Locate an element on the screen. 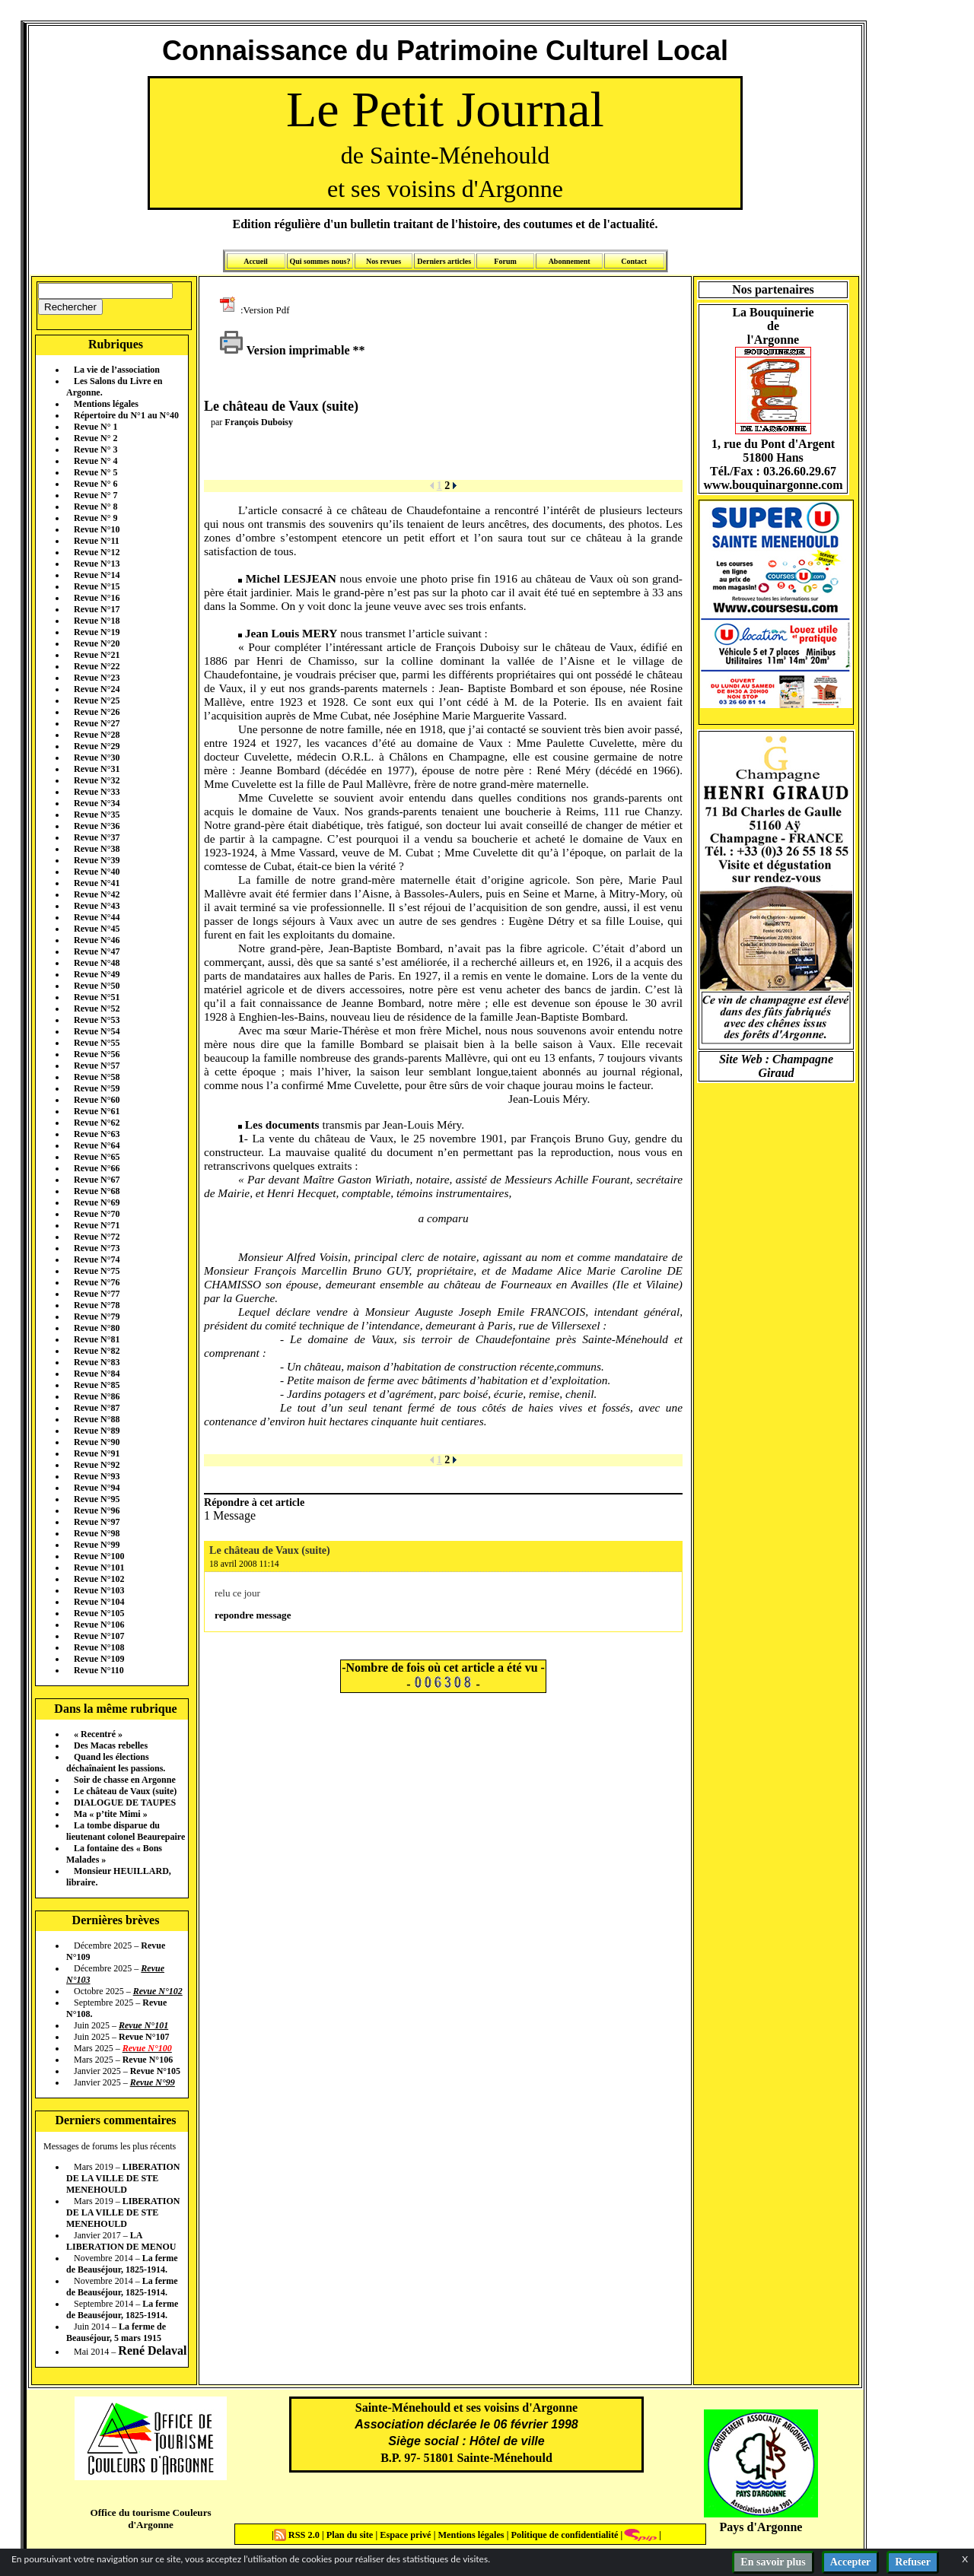 This screenshot has height=2576, width=974. Version imprimable is located at coordinates (284, 350).